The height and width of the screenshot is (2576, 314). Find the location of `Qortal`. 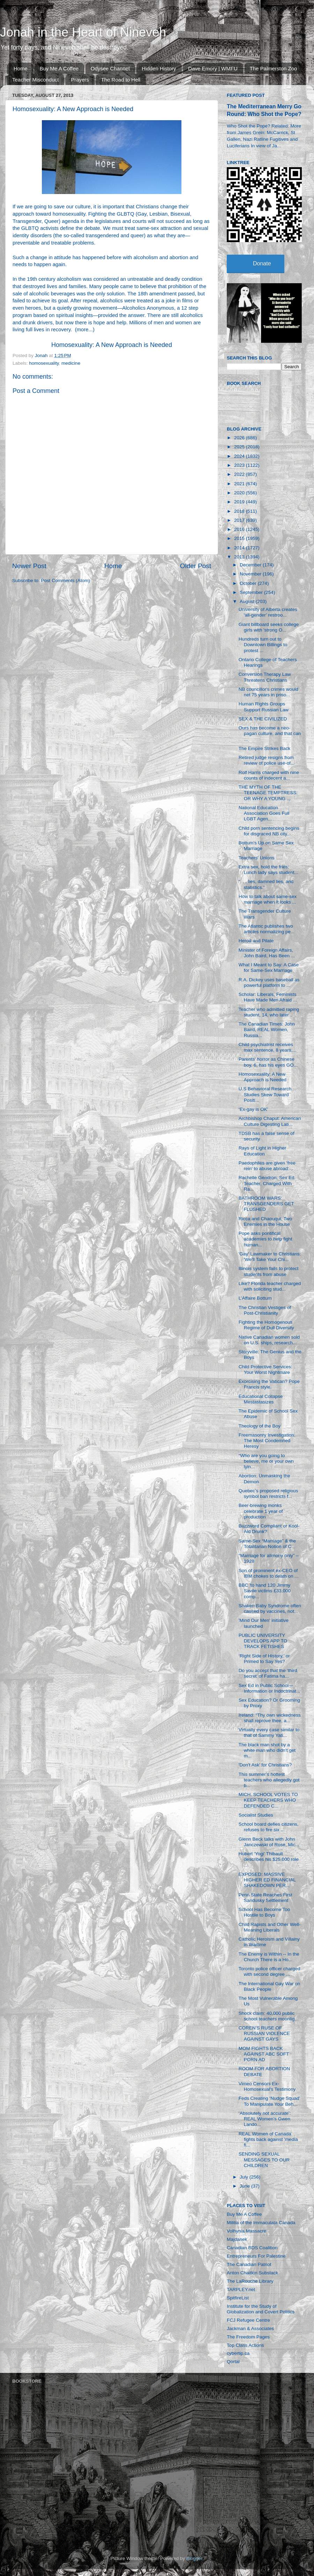

Qortal is located at coordinates (233, 2361).